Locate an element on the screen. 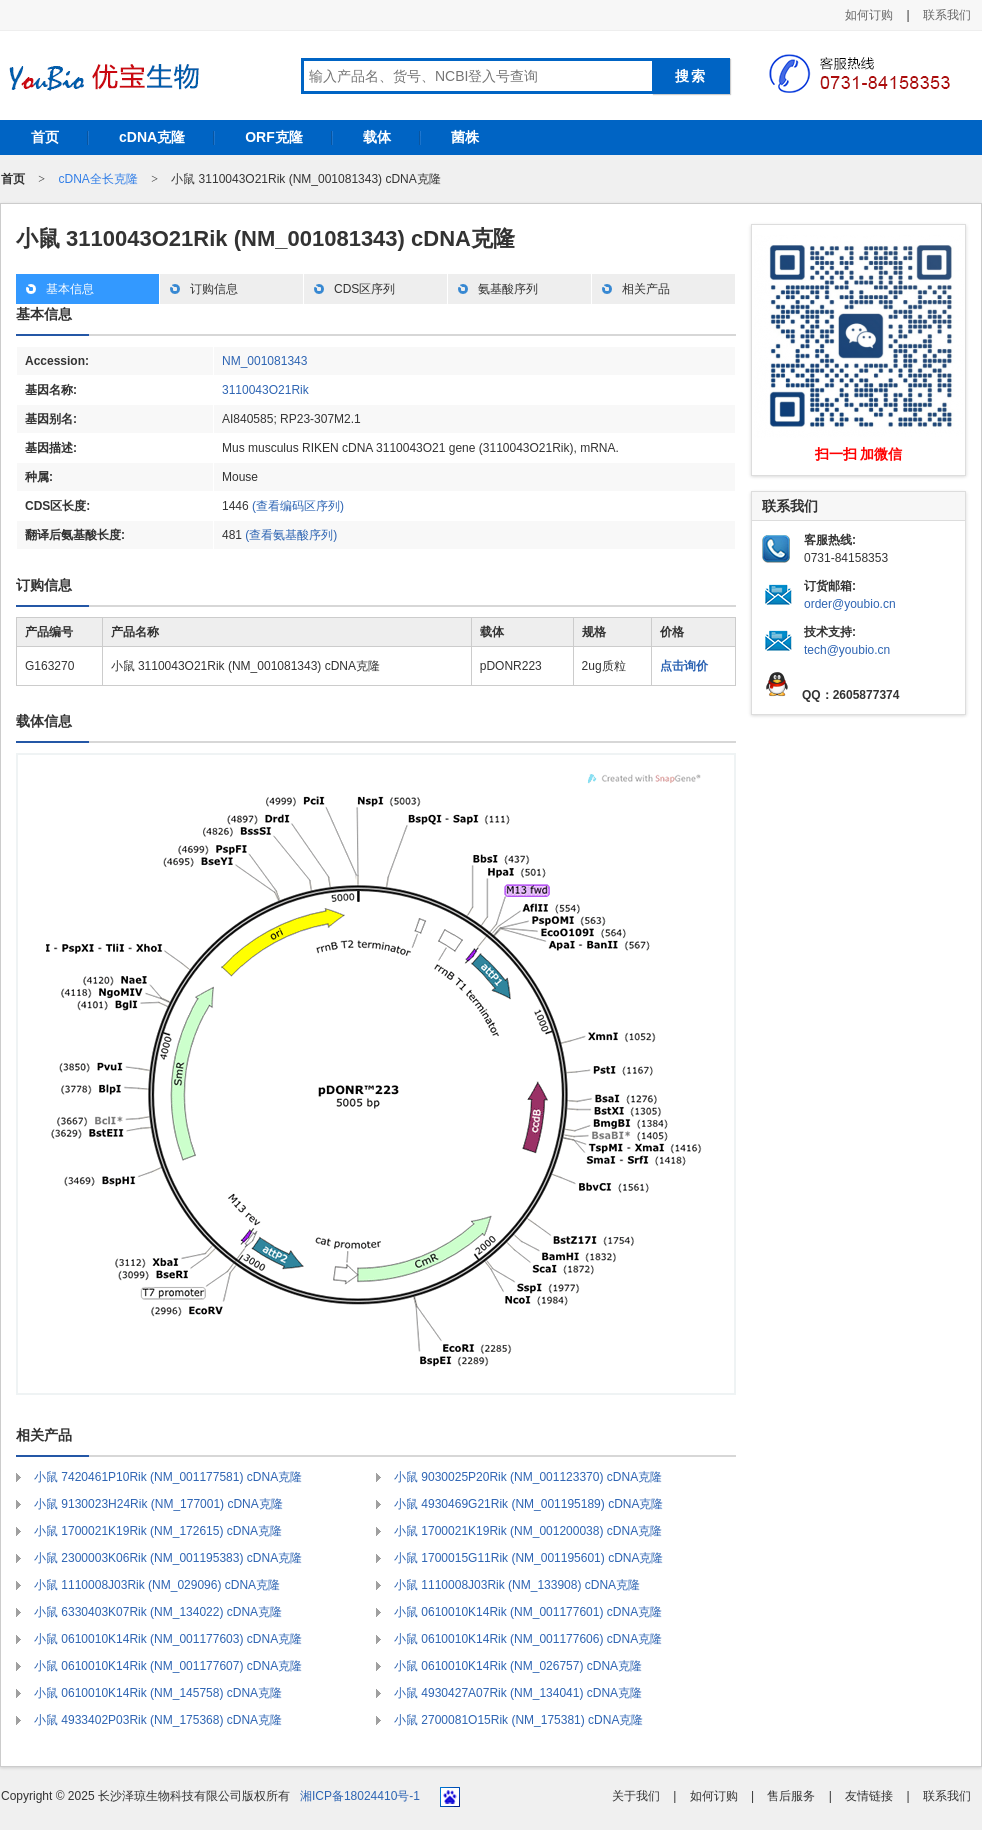 This screenshot has width=982, height=1830. order@youbio.cn is located at coordinates (850, 604).